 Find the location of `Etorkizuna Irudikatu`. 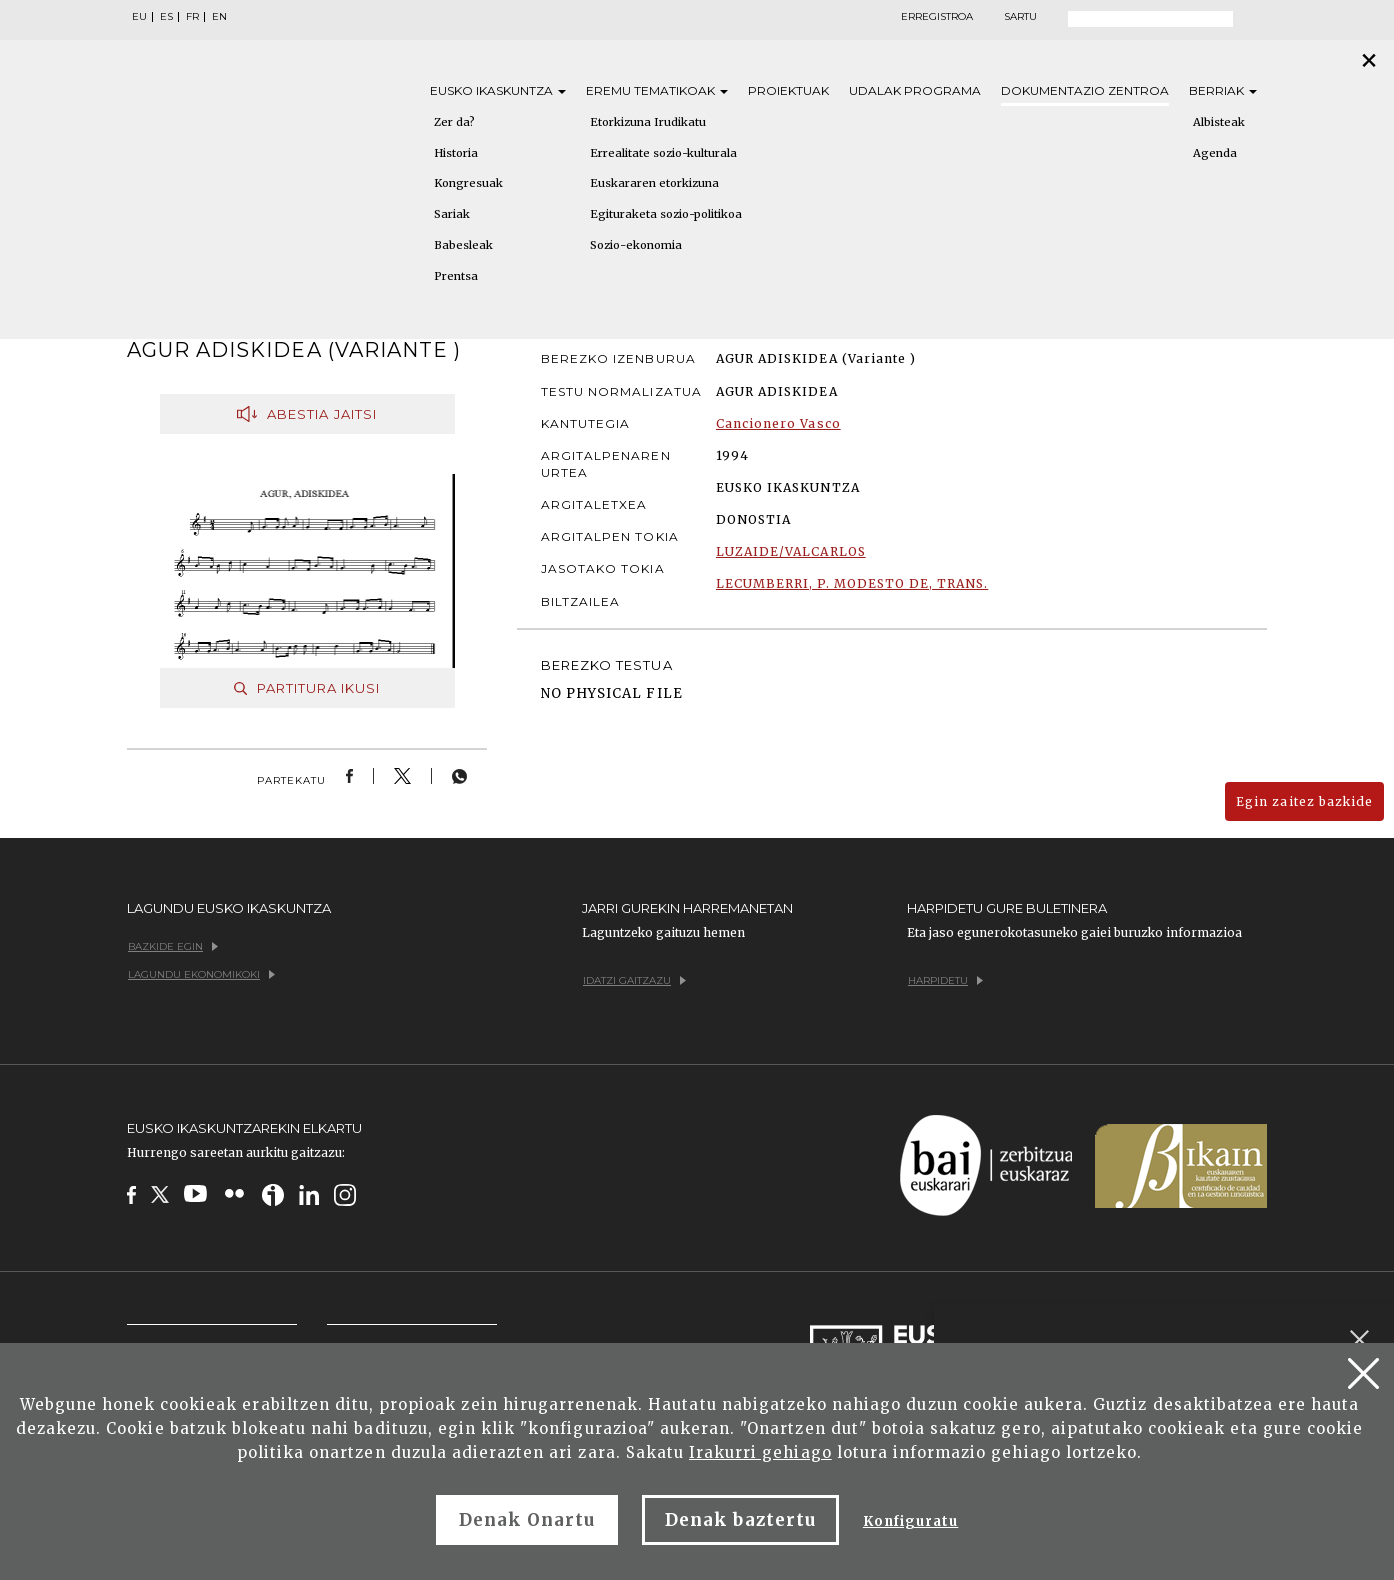

Etorkizuna Irudikatu is located at coordinates (648, 122).